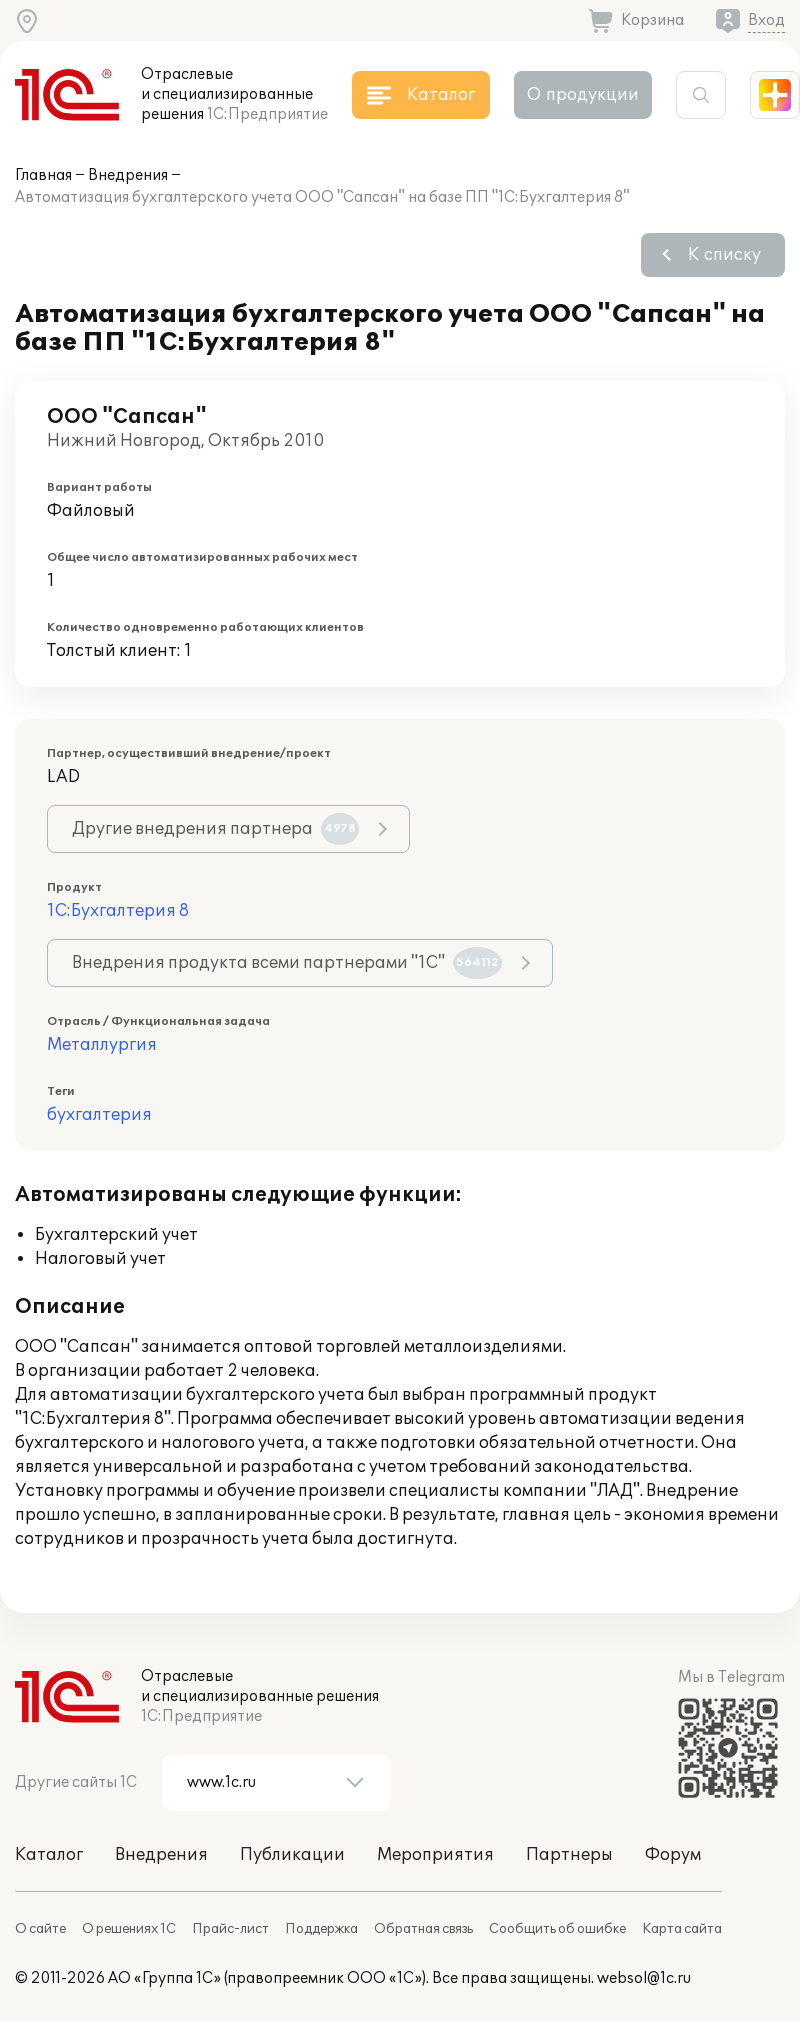 The height and width of the screenshot is (2021, 800). I want to click on Карта сайта, so click(682, 1929).